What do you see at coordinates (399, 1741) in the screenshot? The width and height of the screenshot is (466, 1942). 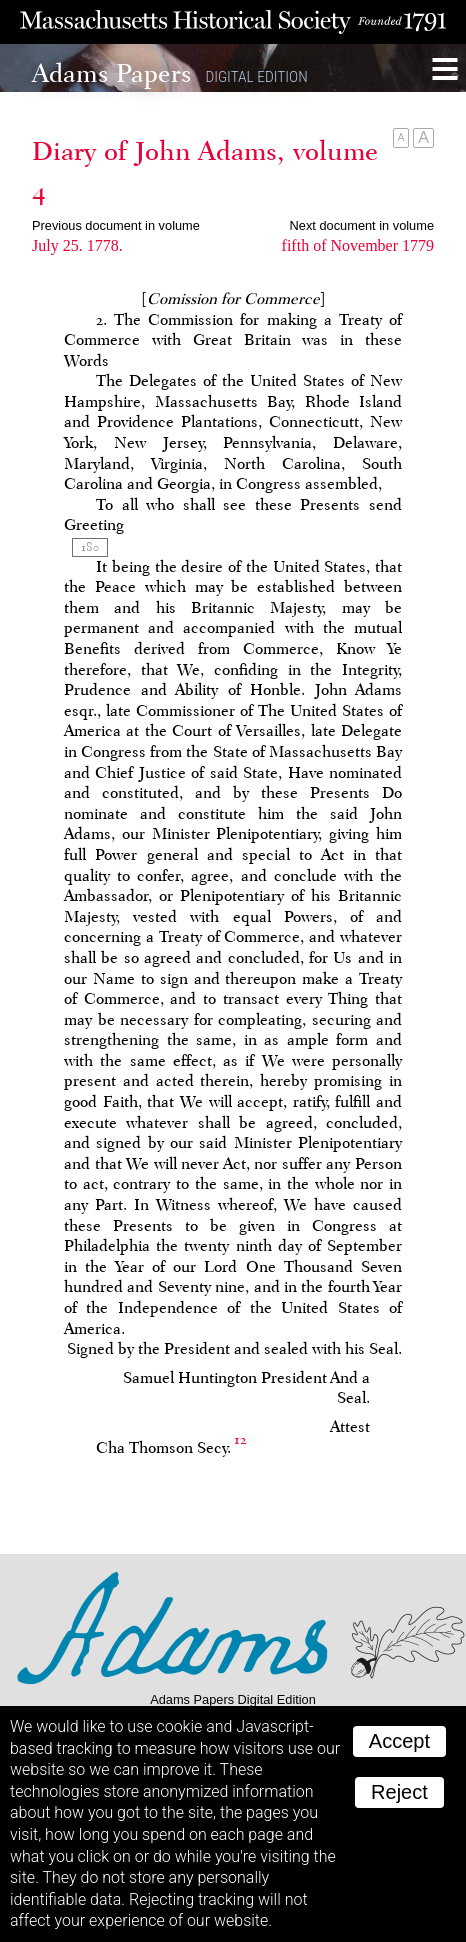 I see `Accept` at bounding box center [399, 1741].